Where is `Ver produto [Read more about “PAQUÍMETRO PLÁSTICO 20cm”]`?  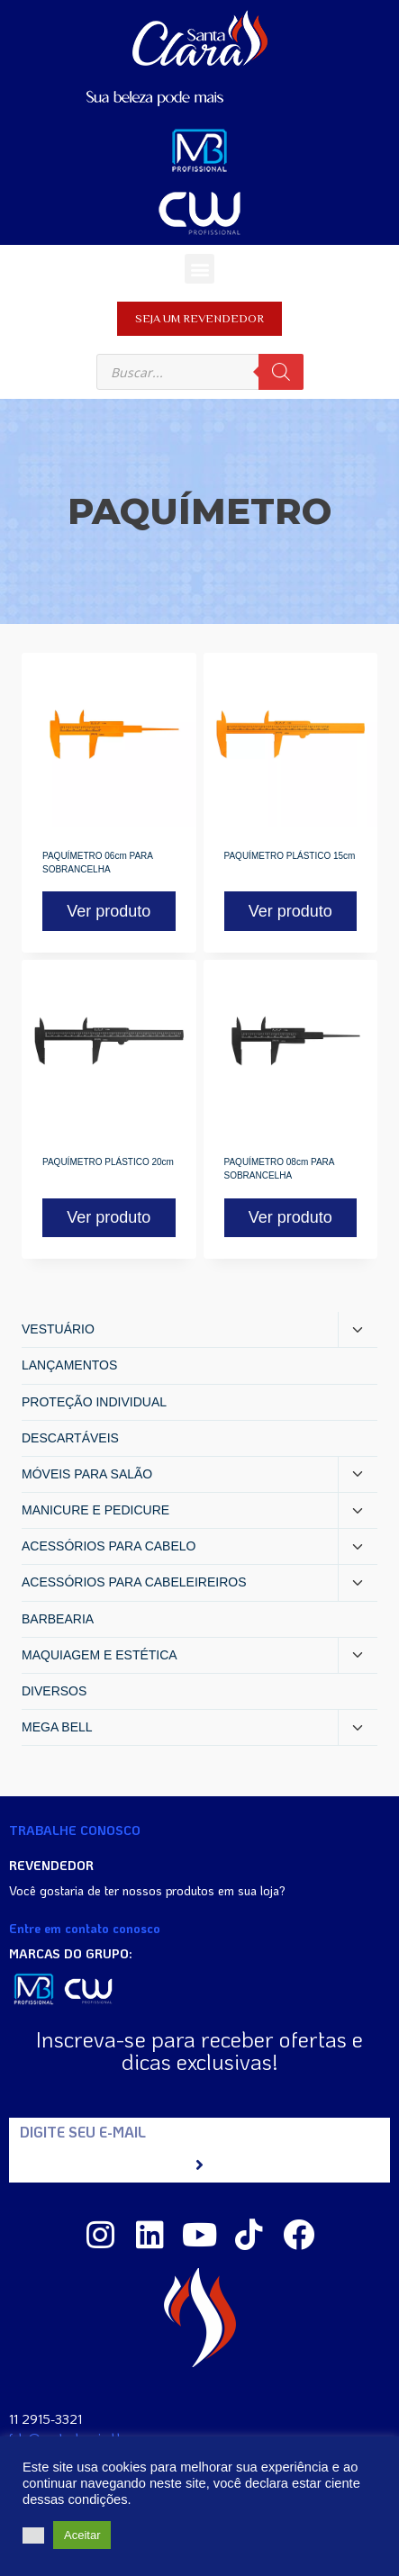
Ver produto [Read more about “PAQUÍMETRO PLÁSTICO 20cm”] is located at coordinates (108, 1217).